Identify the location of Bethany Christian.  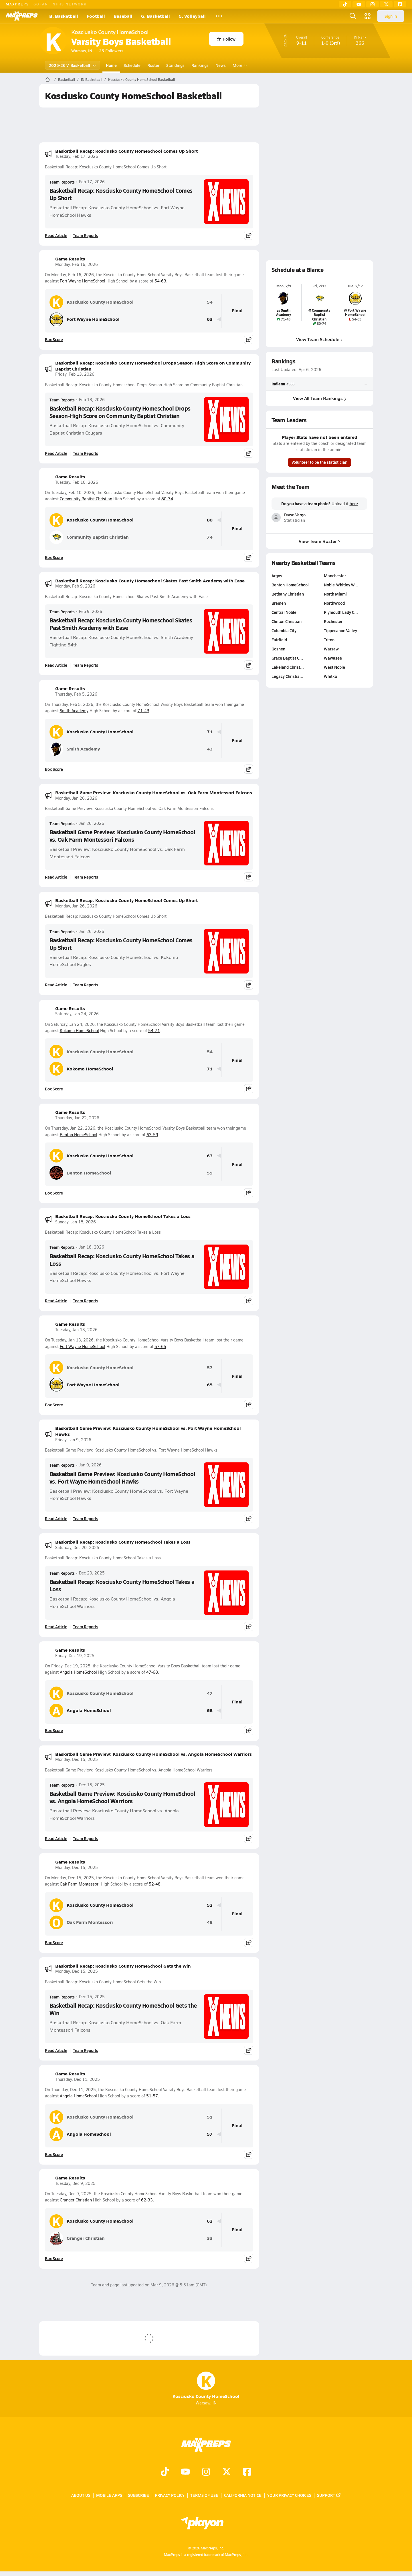
(288, 594).